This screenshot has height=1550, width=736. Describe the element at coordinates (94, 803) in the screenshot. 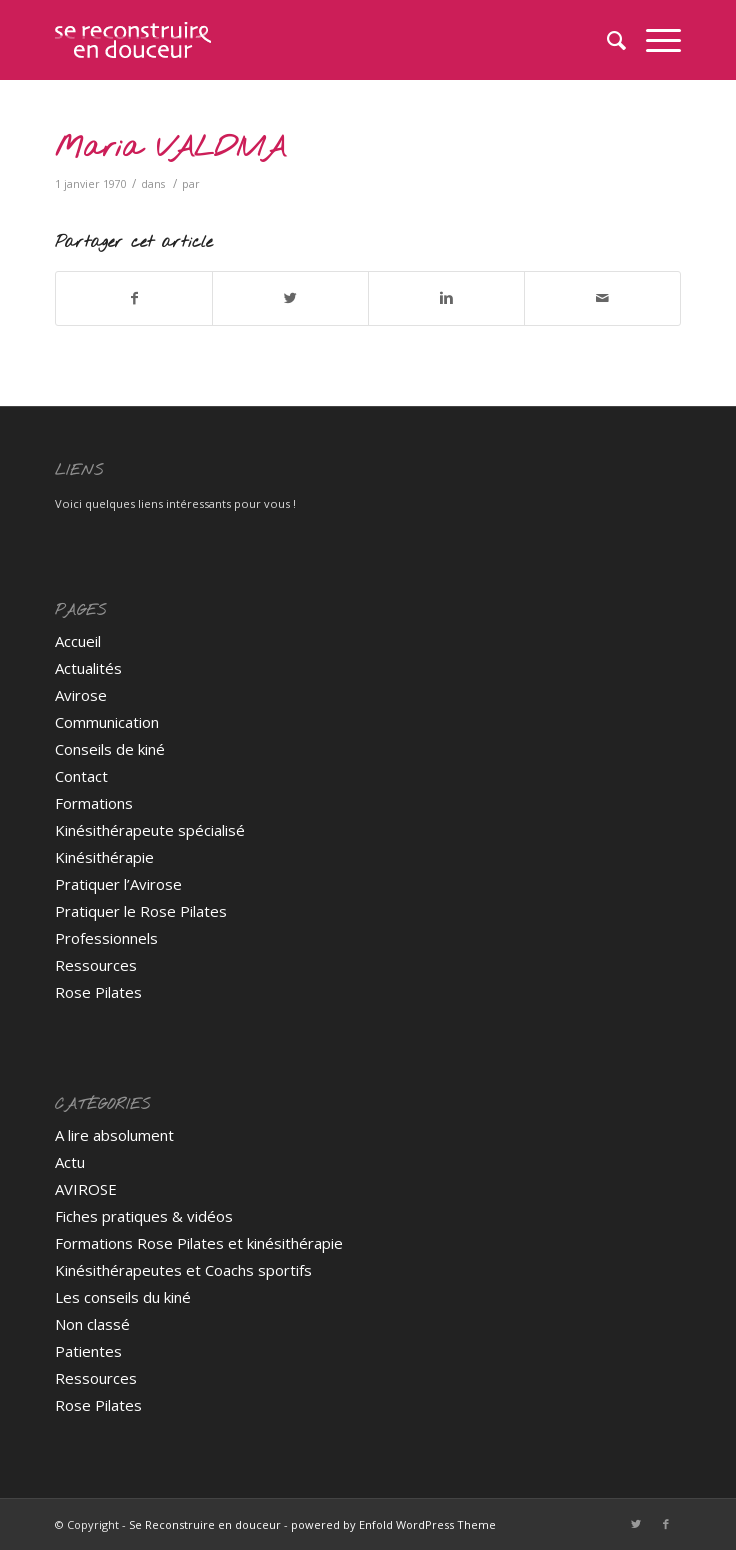

I see `Formations` at that location.